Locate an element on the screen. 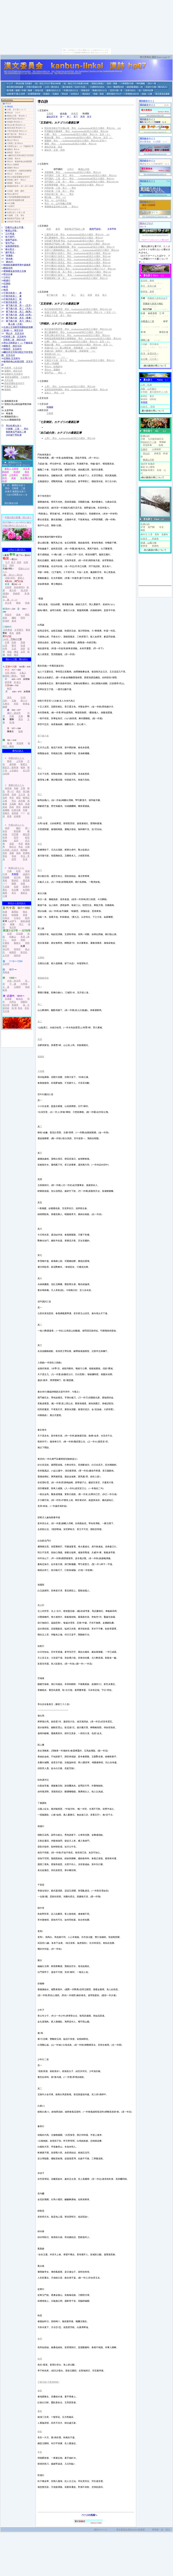 Image resolution: width=173 pixels, height=2576 pixels. 峨眉山月歌 is located at coordinates (83, 169).